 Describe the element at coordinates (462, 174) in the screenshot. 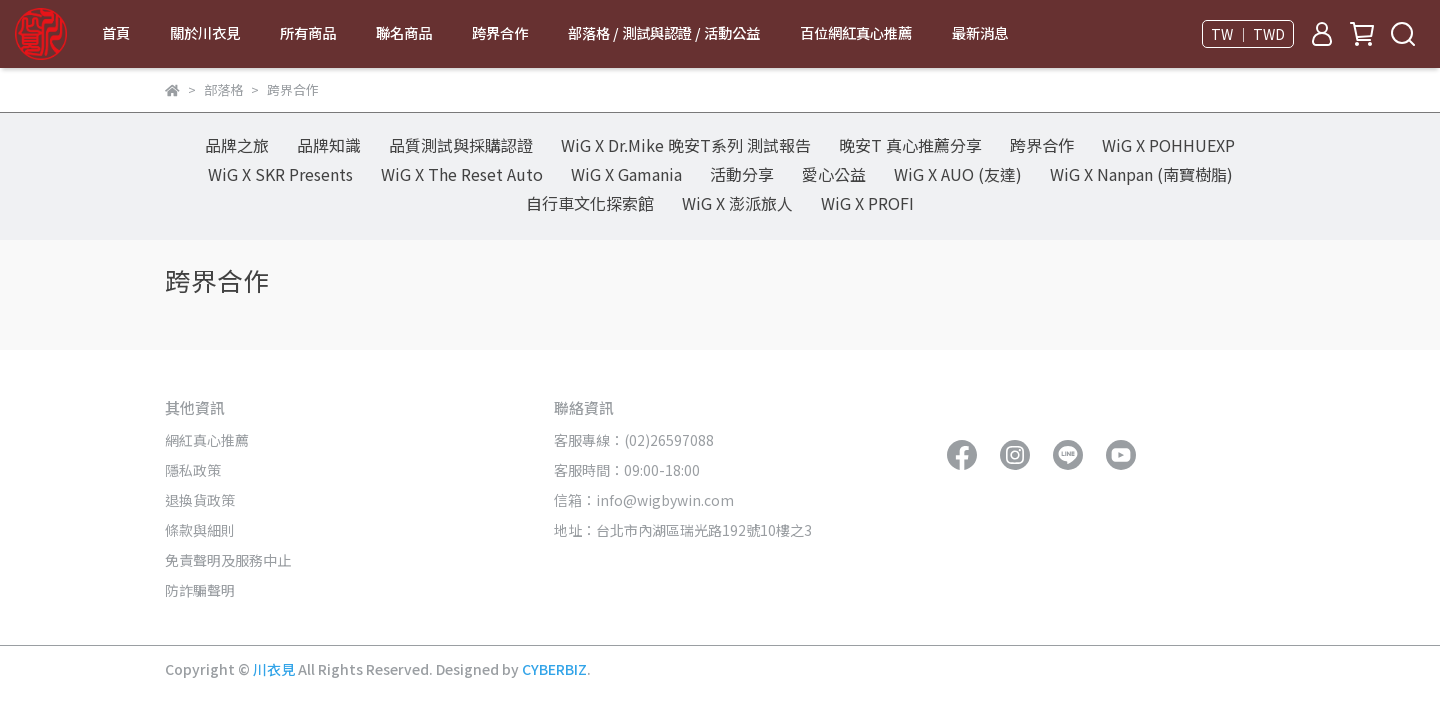

I see `WiG X The Reset Auto` at that location.